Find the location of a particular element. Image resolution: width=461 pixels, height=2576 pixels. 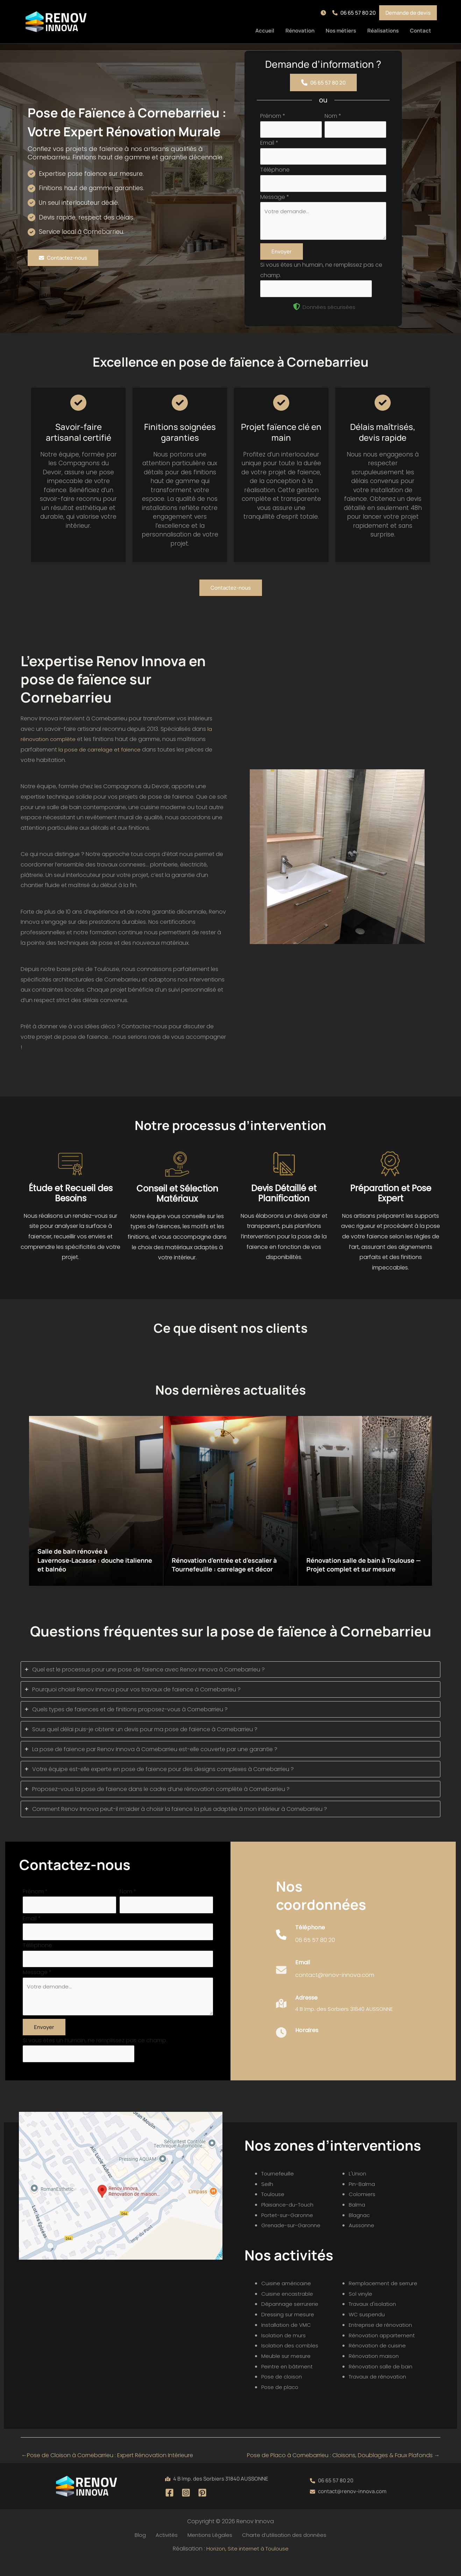

Rénovation appartement is located at coordinates (384, 2350).